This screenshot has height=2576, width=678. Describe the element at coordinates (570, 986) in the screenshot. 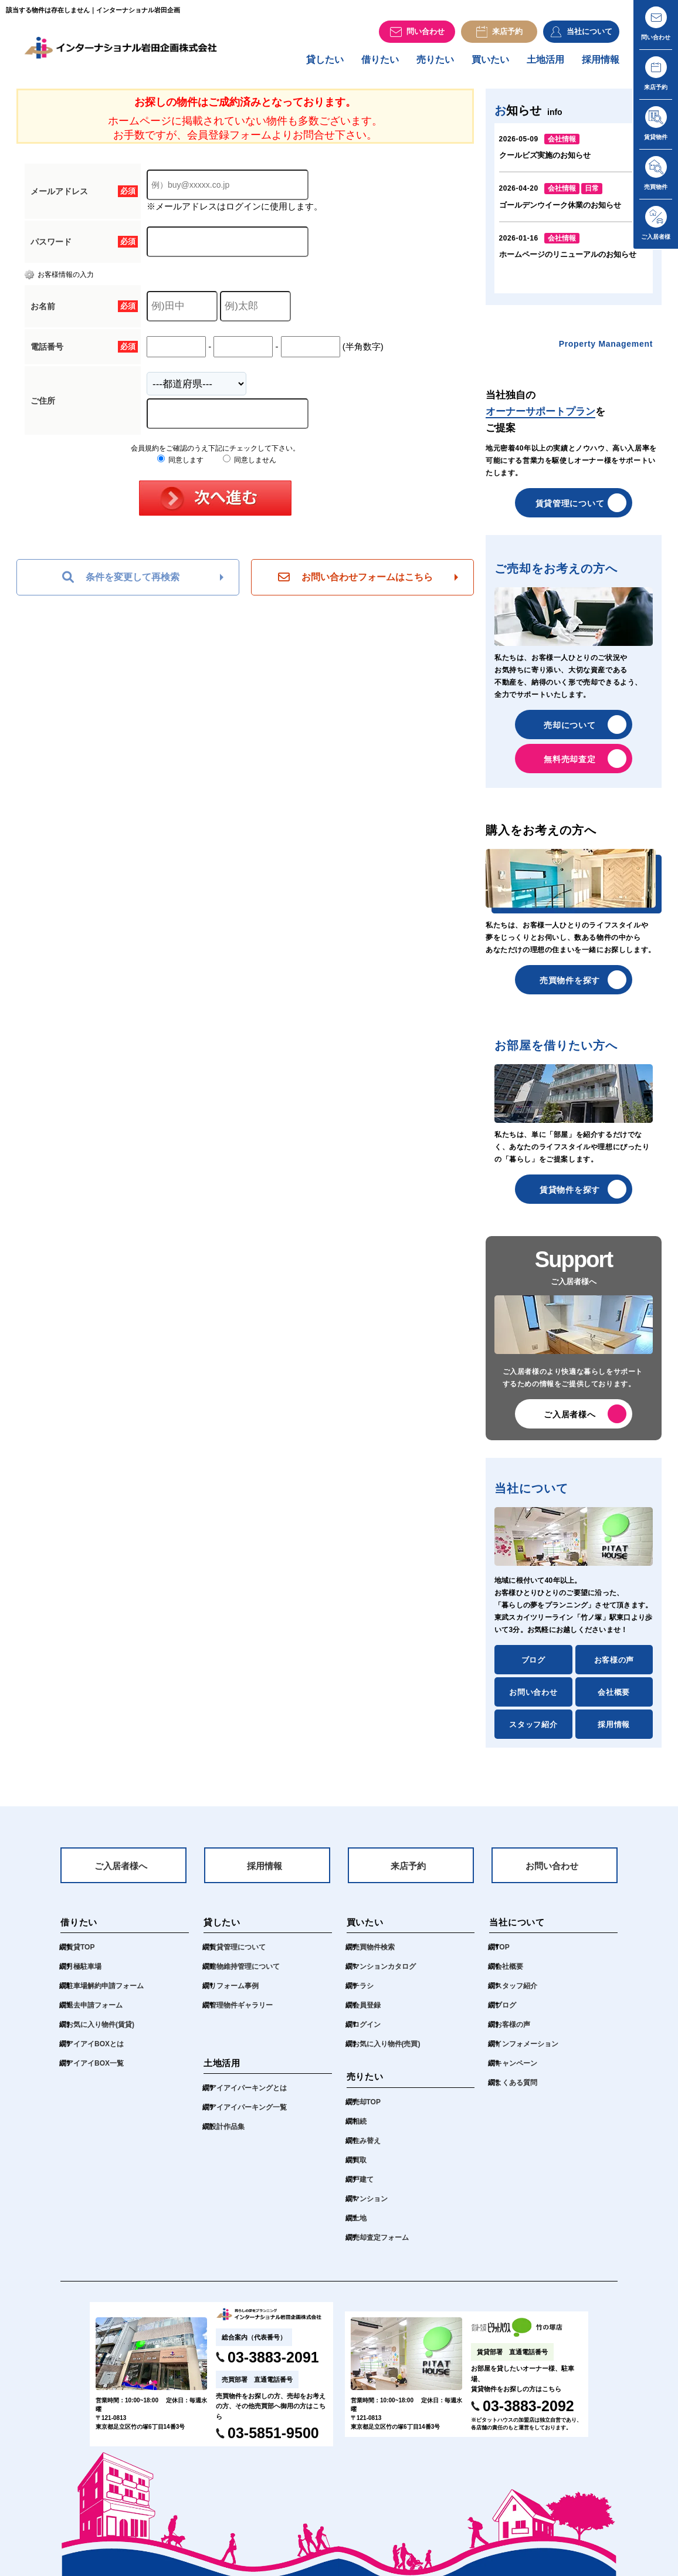

I see `売買物件を探す` at that location.